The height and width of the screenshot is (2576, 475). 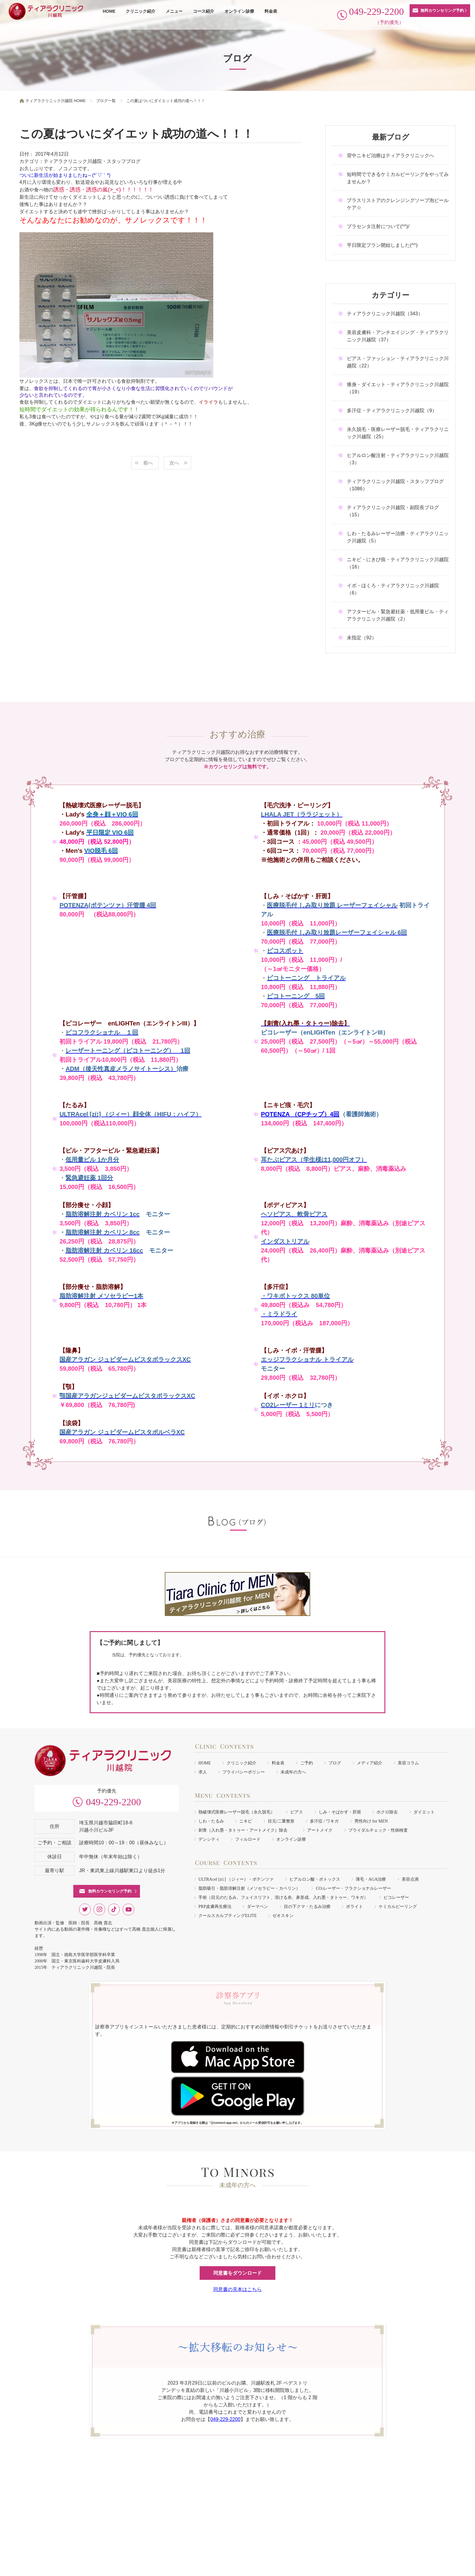 I want to click on 料金表, so click(x=270, y=11).